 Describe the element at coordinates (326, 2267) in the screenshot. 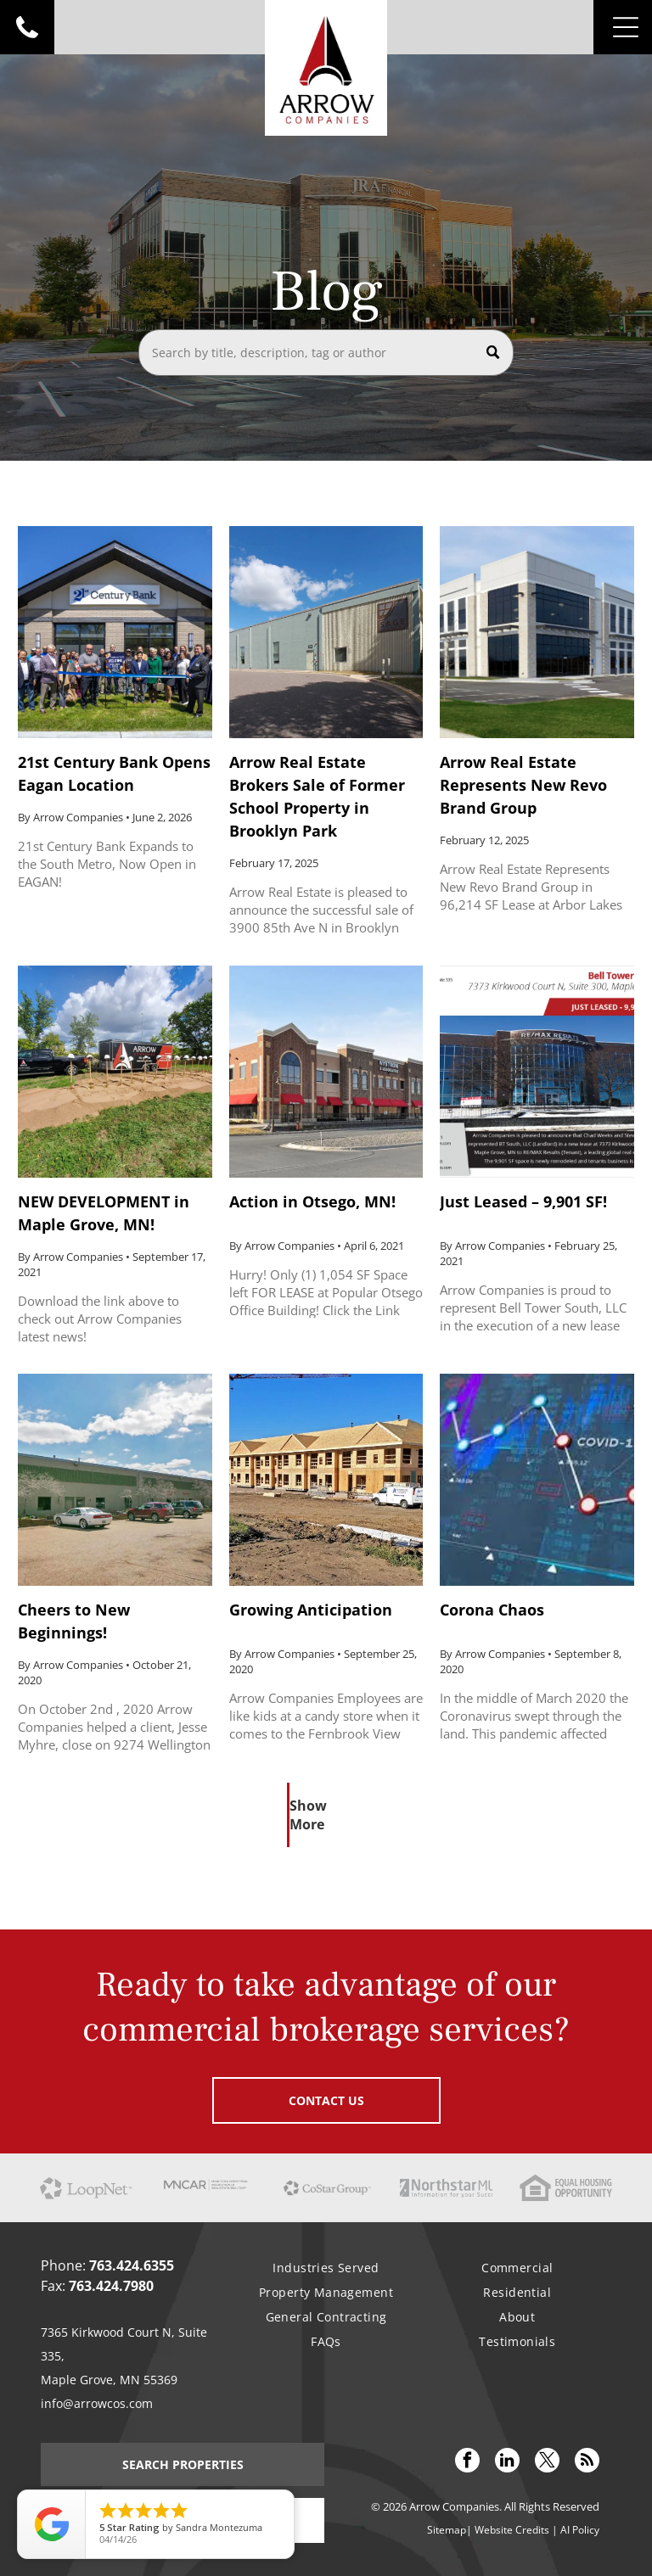

I see `[menuitem]` at that location.